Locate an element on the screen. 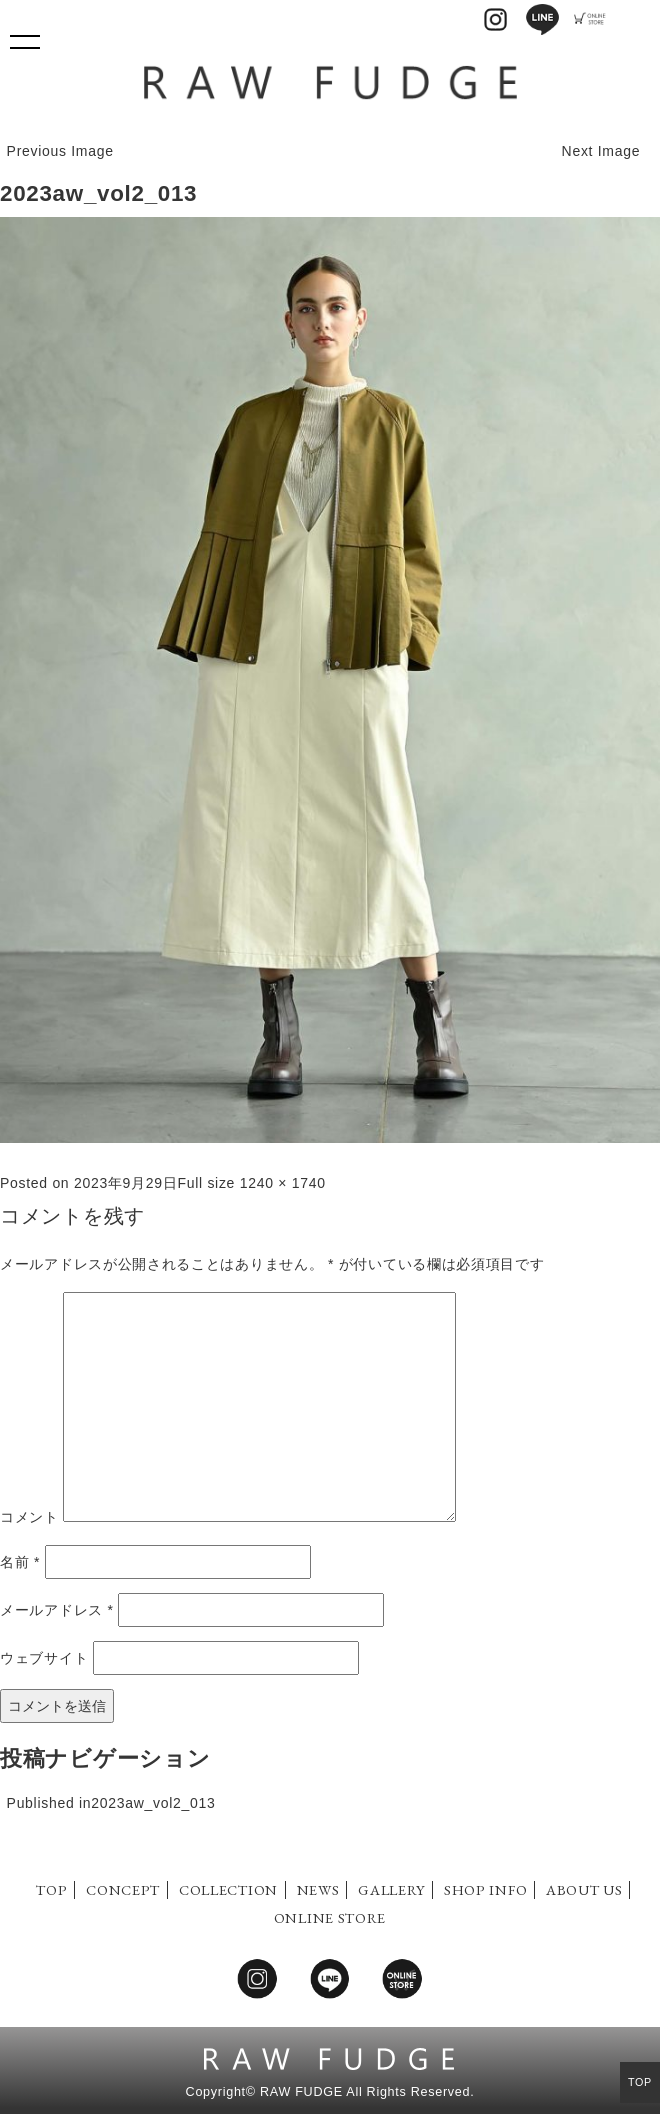  COLLECTION is located at coordinates (228, 1889).